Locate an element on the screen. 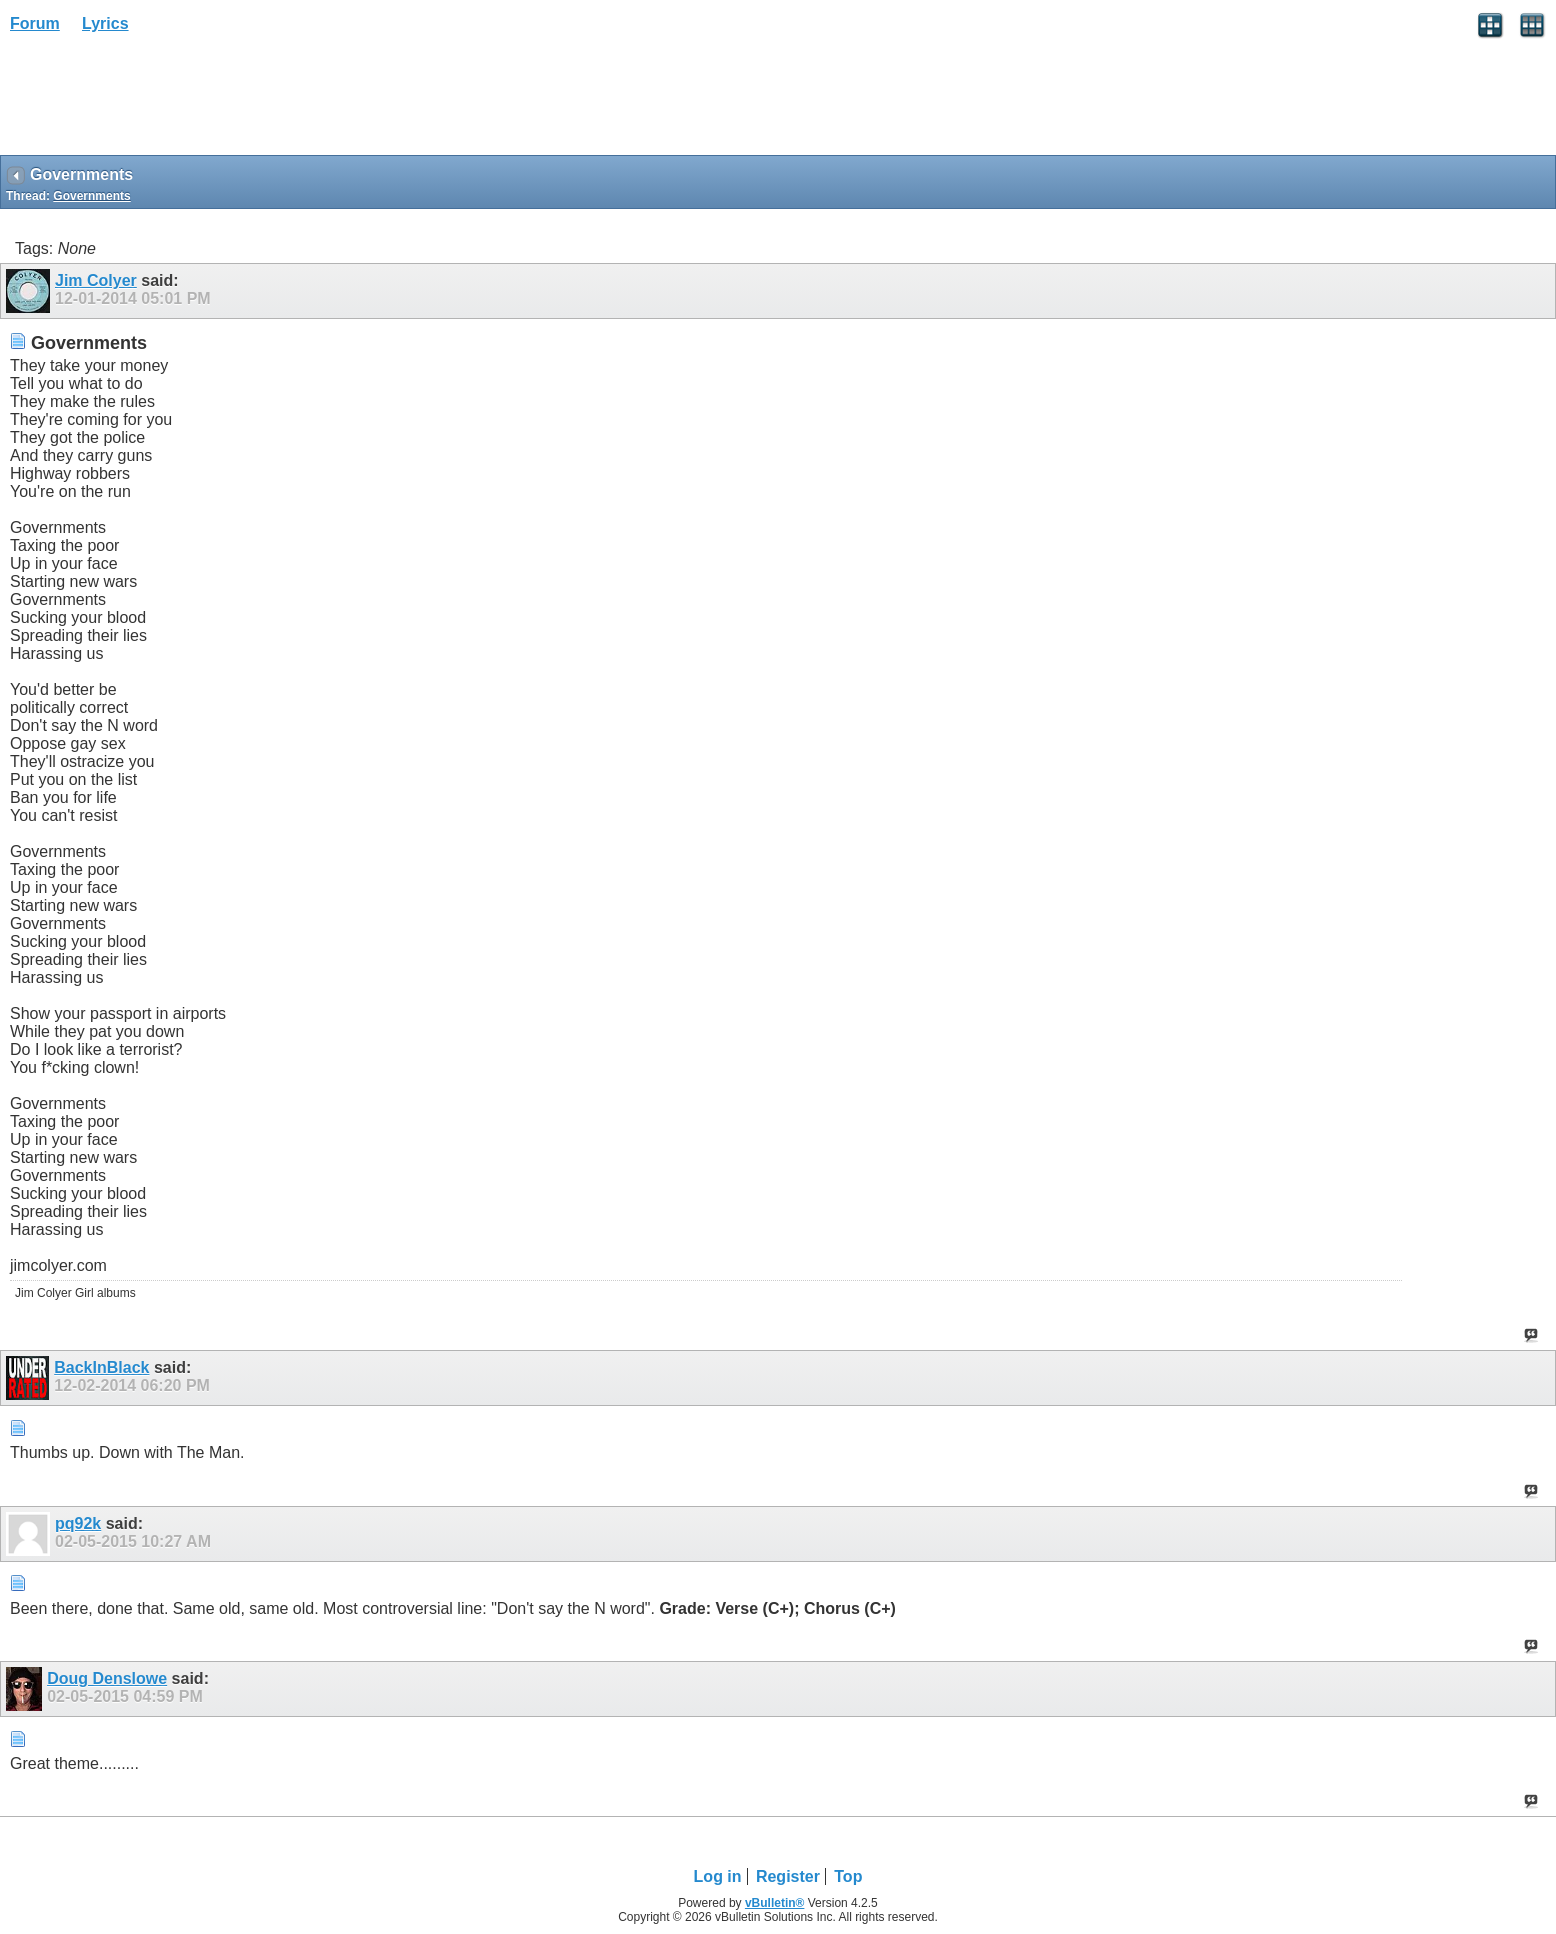 This screenshot has height=1934, width=1556. Register is located at coordinates (788, 1876).